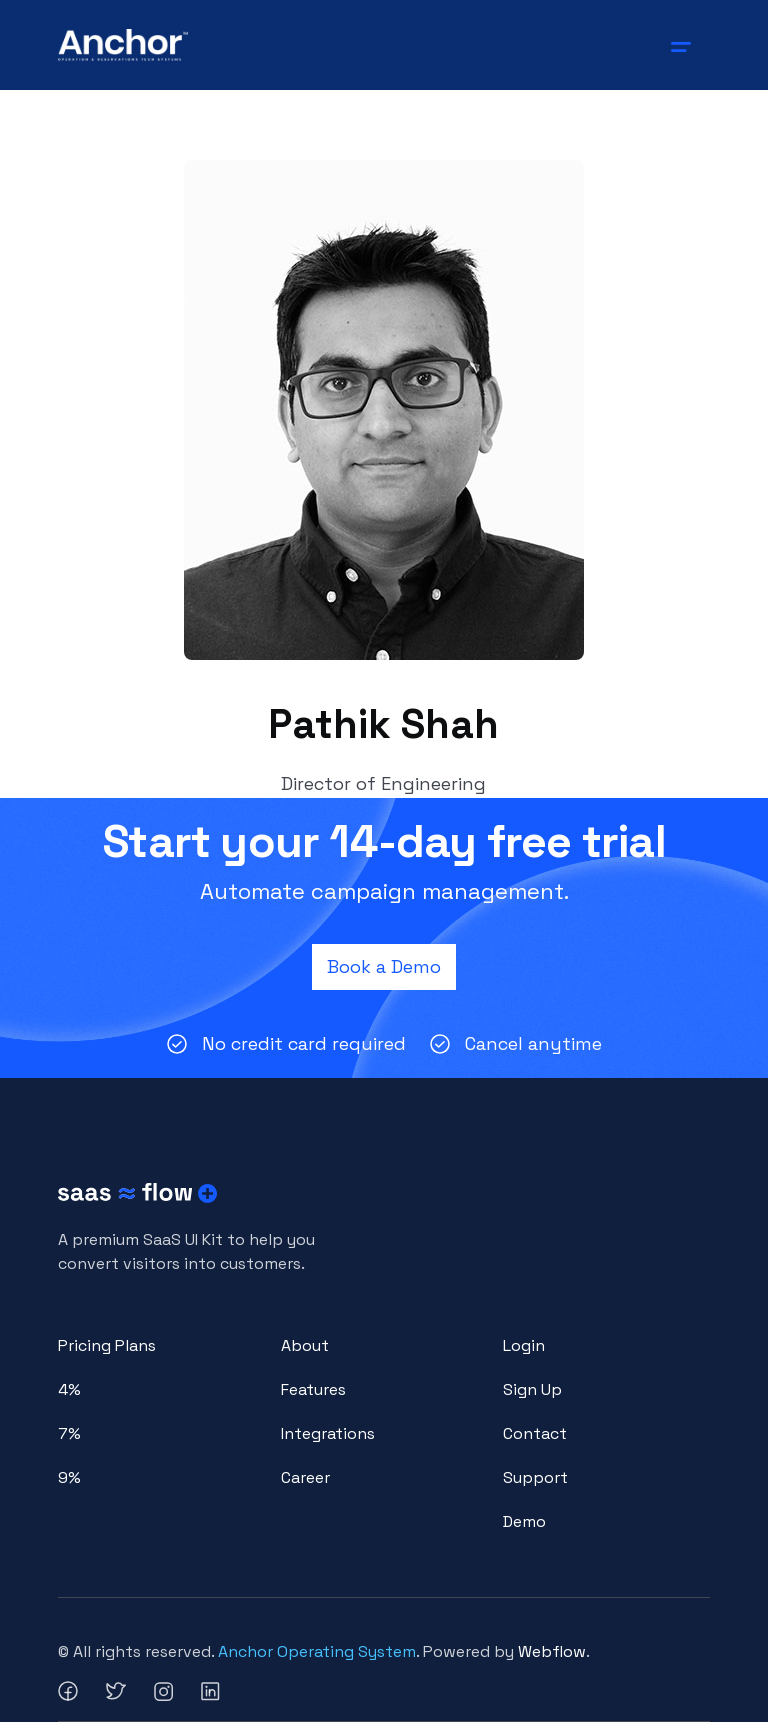  What do you see at coordinates (384, 966) in the screenshot?
I see `Book a Demo` at bounding box center [384, 966].